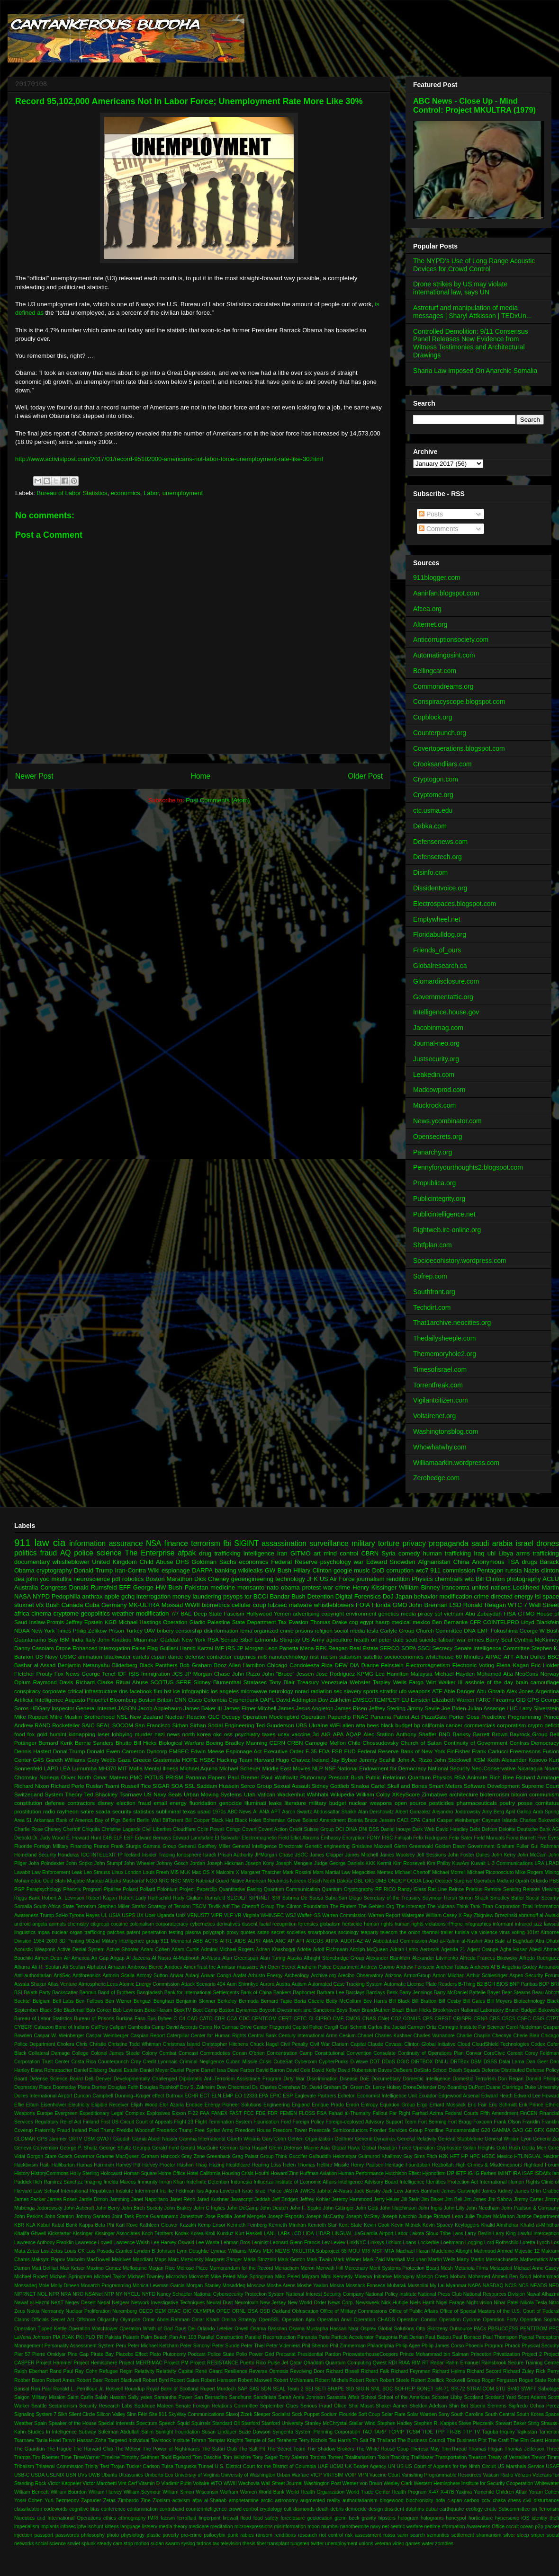  Describe the element at coordinates (428, 1604) in the screenshot. I see `John Brennan` at that location.